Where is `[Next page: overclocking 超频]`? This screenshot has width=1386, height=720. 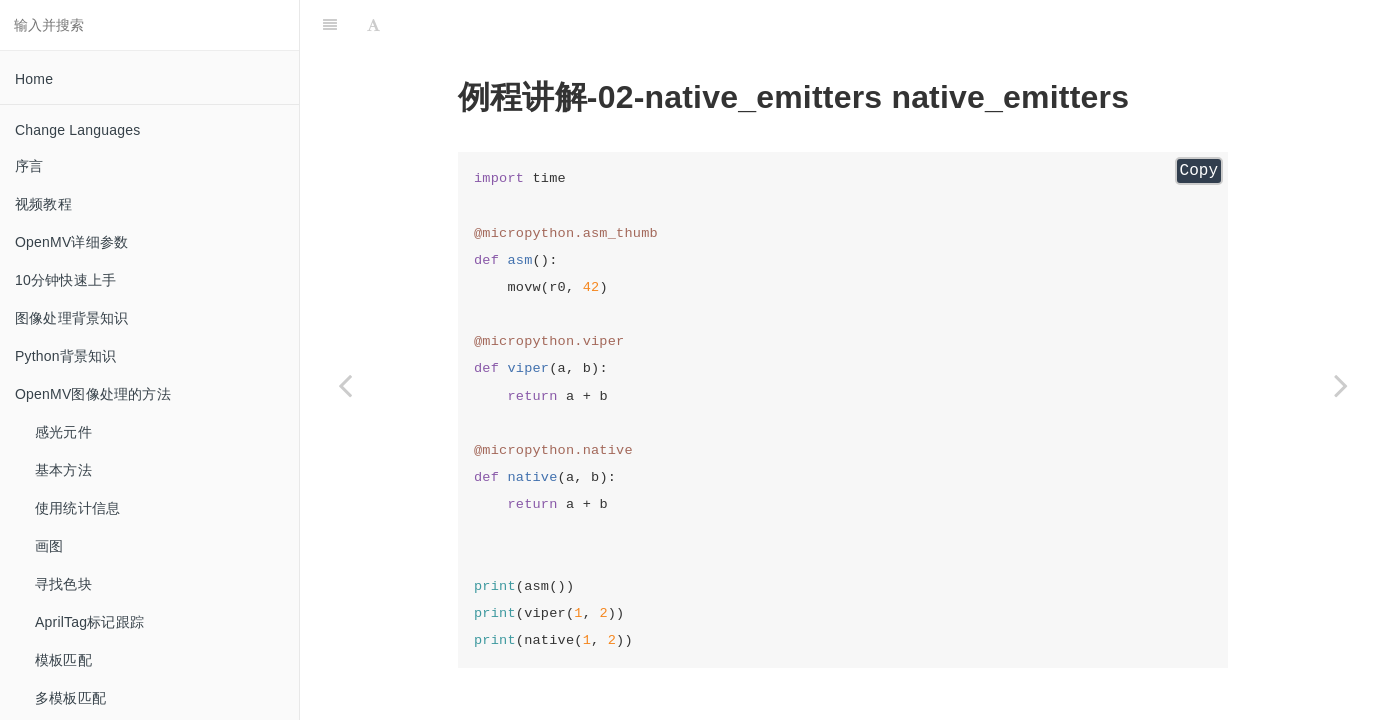
[Next page: overclocking 超频] is located at coordinates (1341, 385).